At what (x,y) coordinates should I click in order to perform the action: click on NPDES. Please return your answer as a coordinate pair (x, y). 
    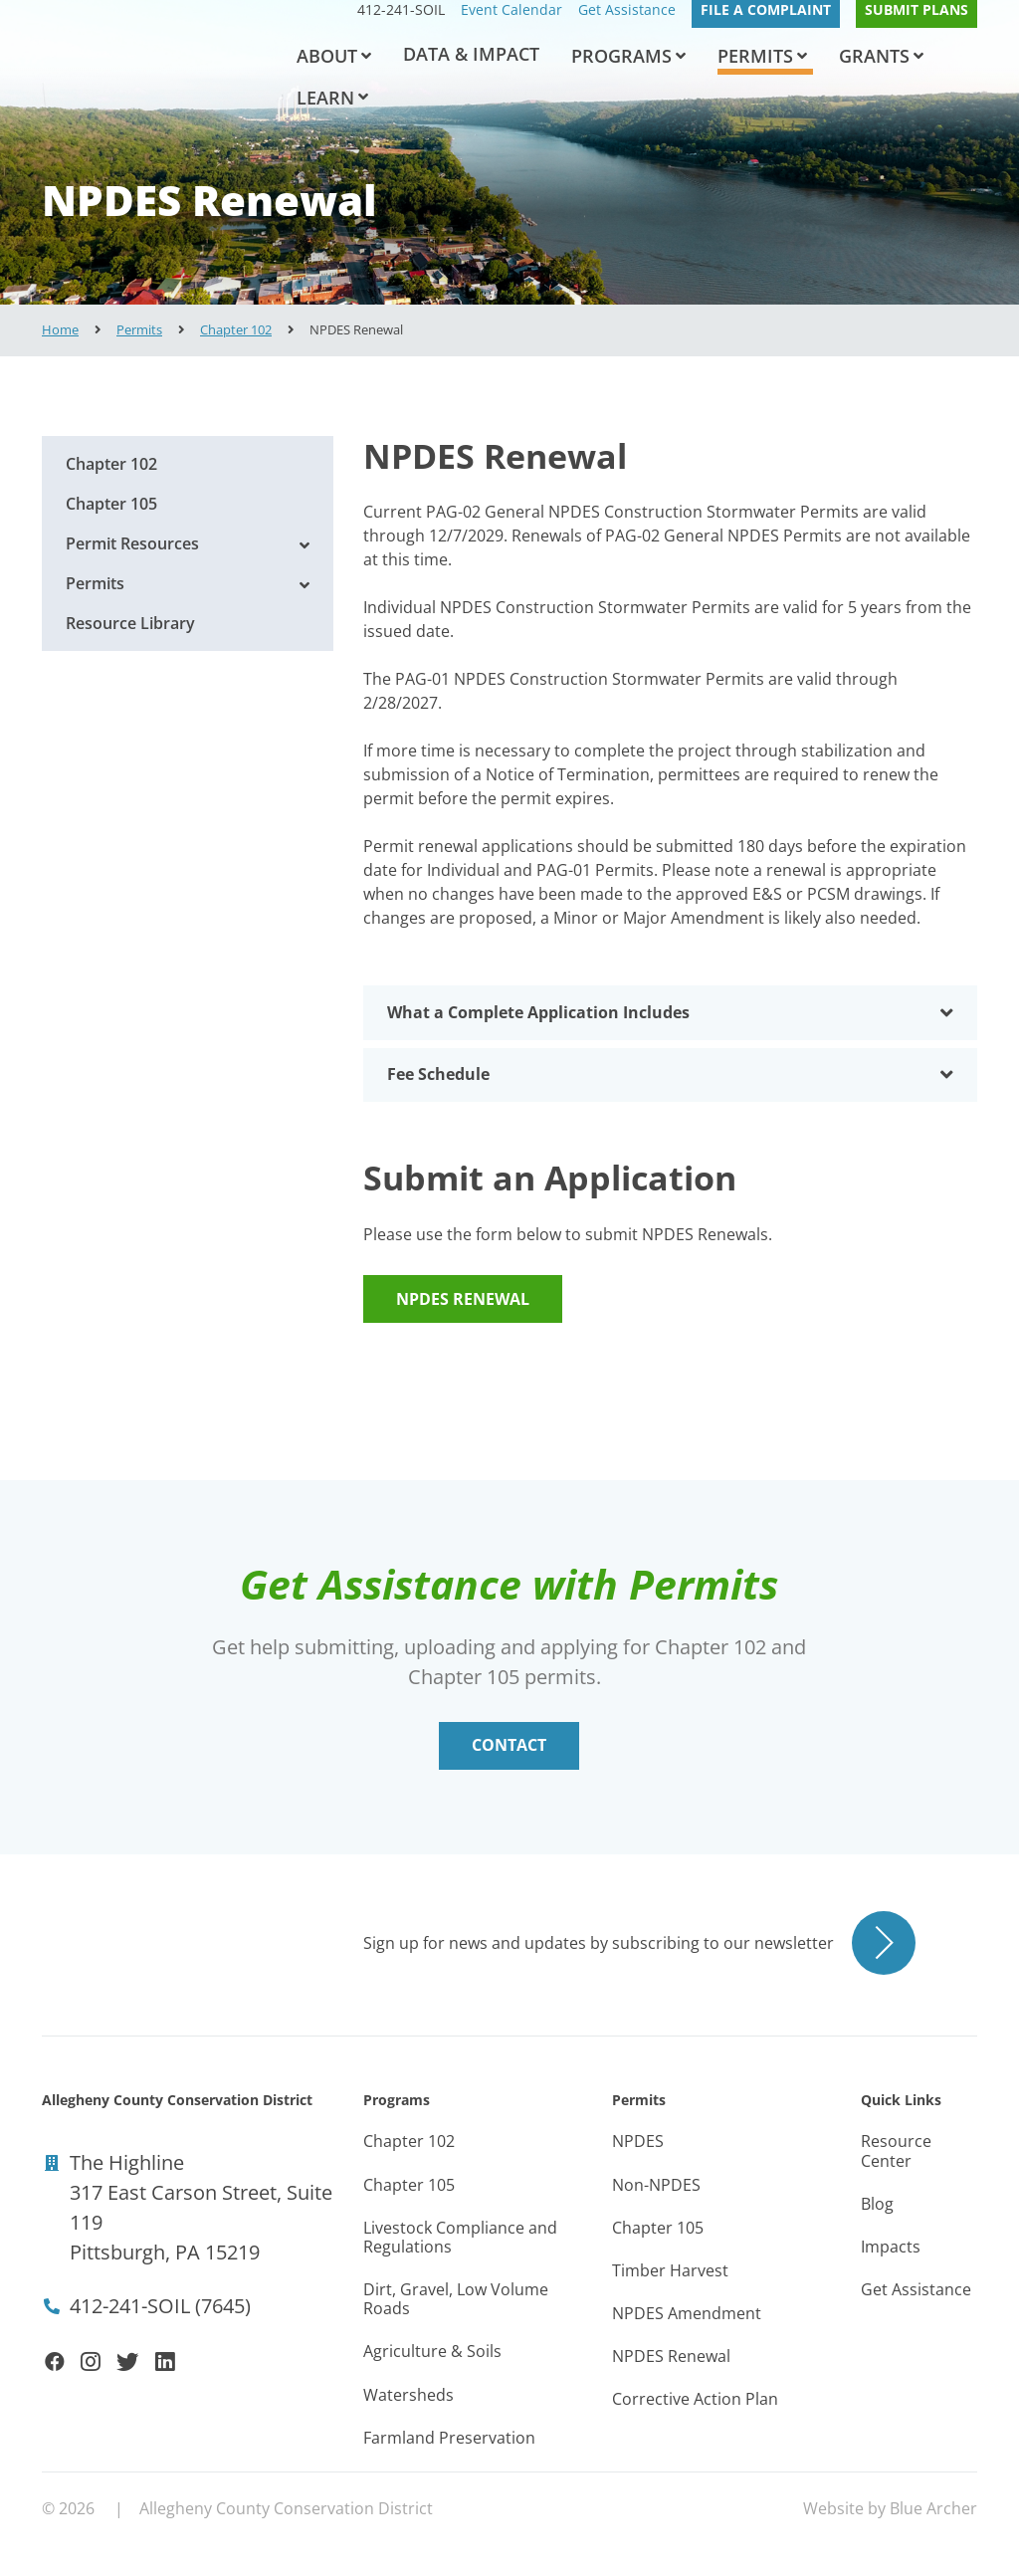
    Looking at the image, I should click on (638, 2141).